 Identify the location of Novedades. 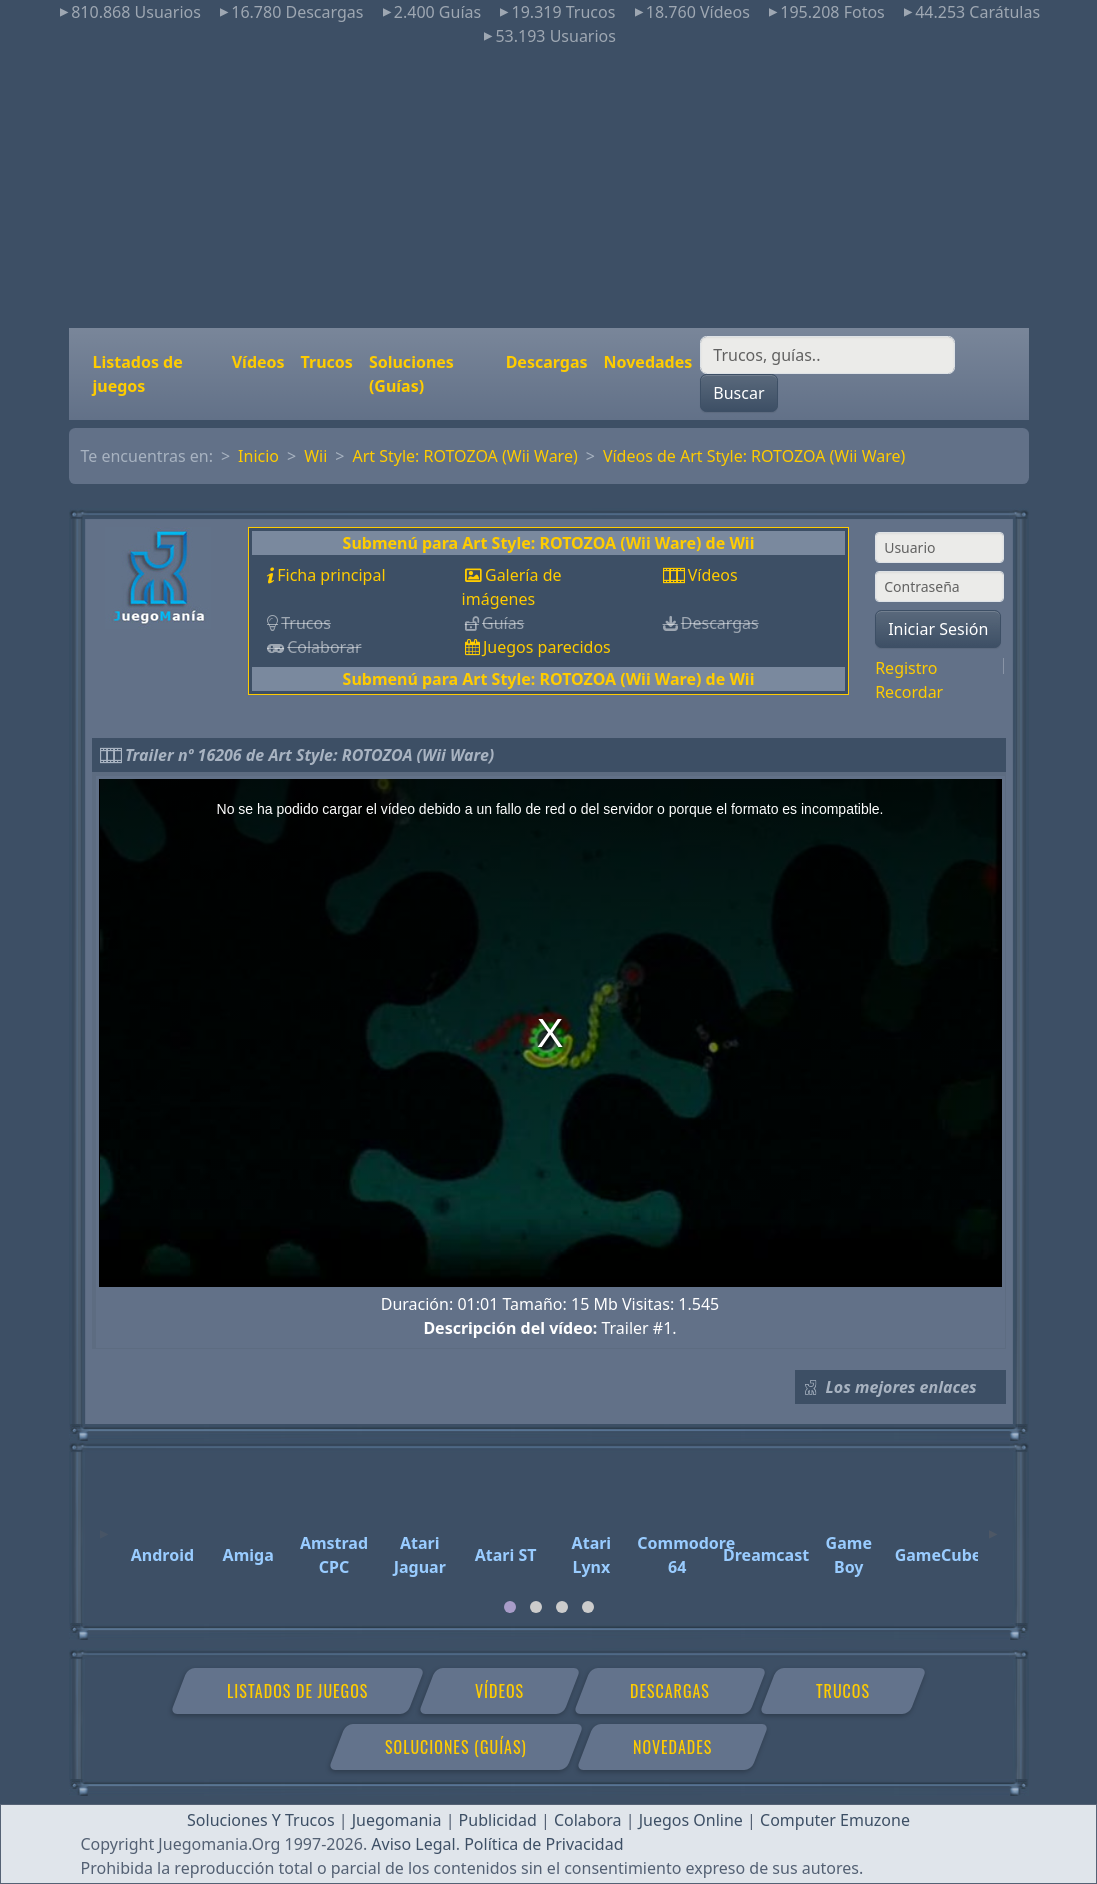
(648, 362).